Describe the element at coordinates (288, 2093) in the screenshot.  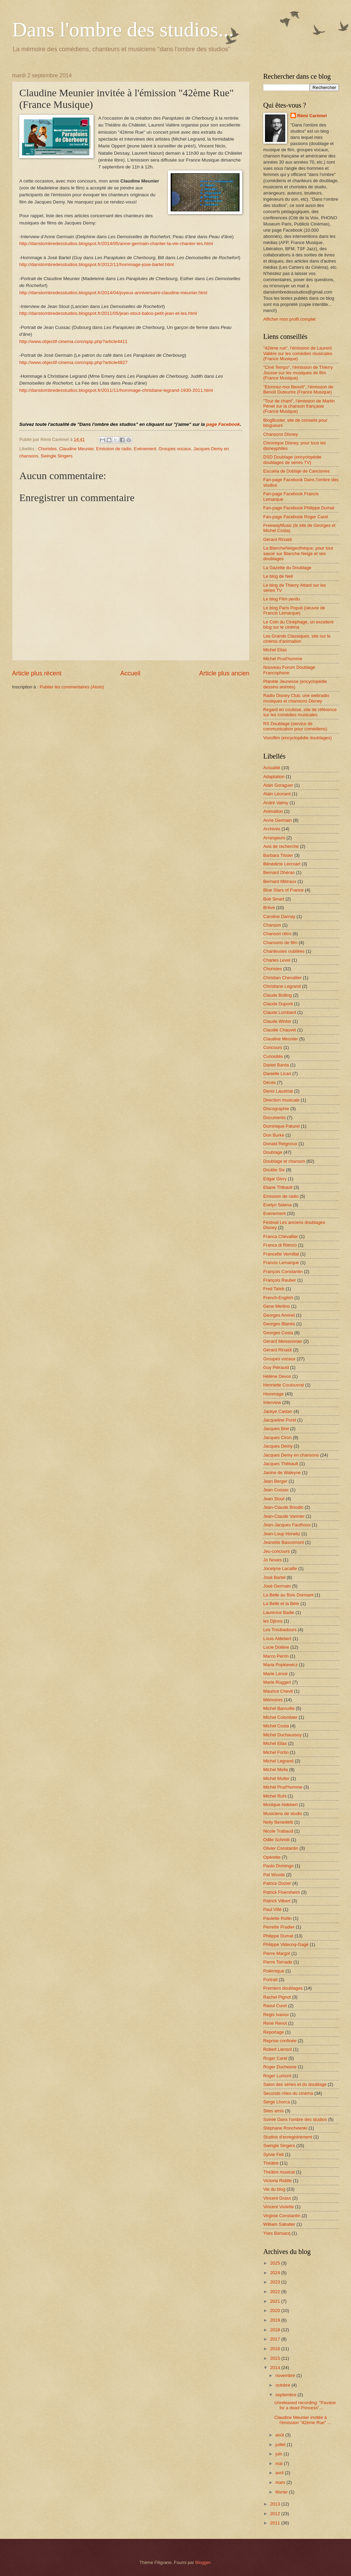
I see `Seconds rôles du cinéma` at that location.